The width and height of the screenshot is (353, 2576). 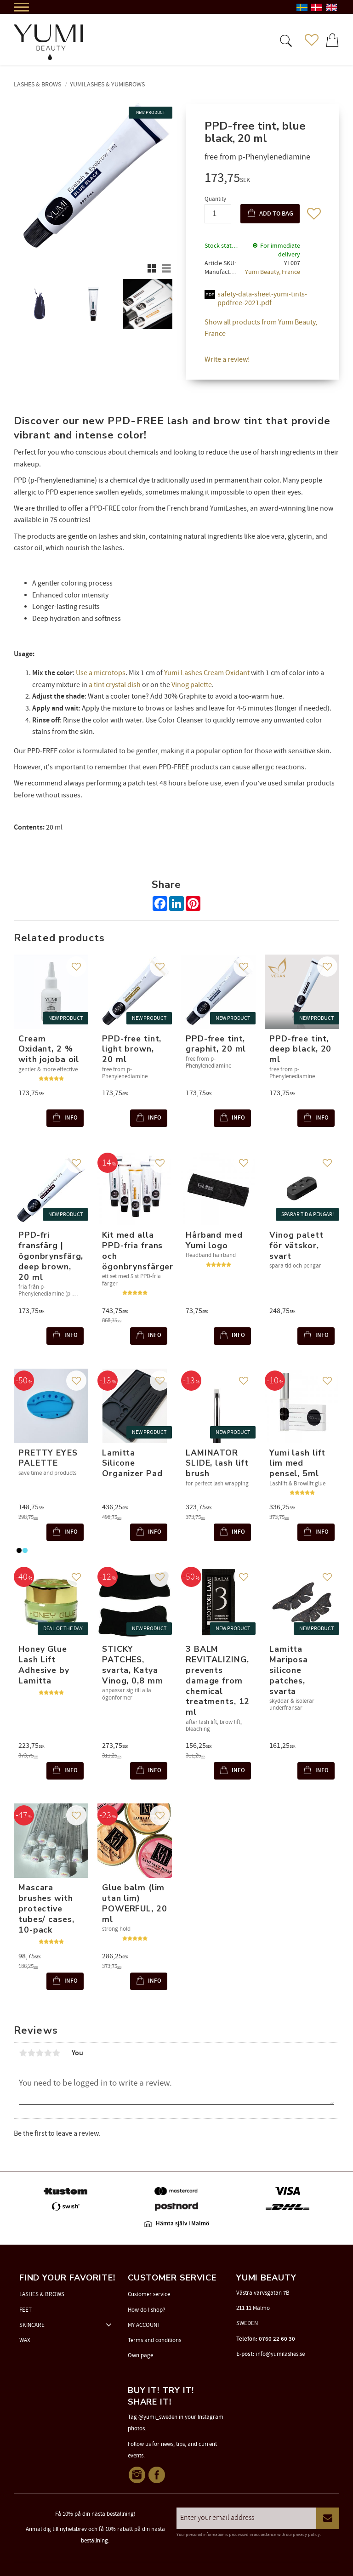 I want to click on Use a microtops, so click(x=100, y=672).